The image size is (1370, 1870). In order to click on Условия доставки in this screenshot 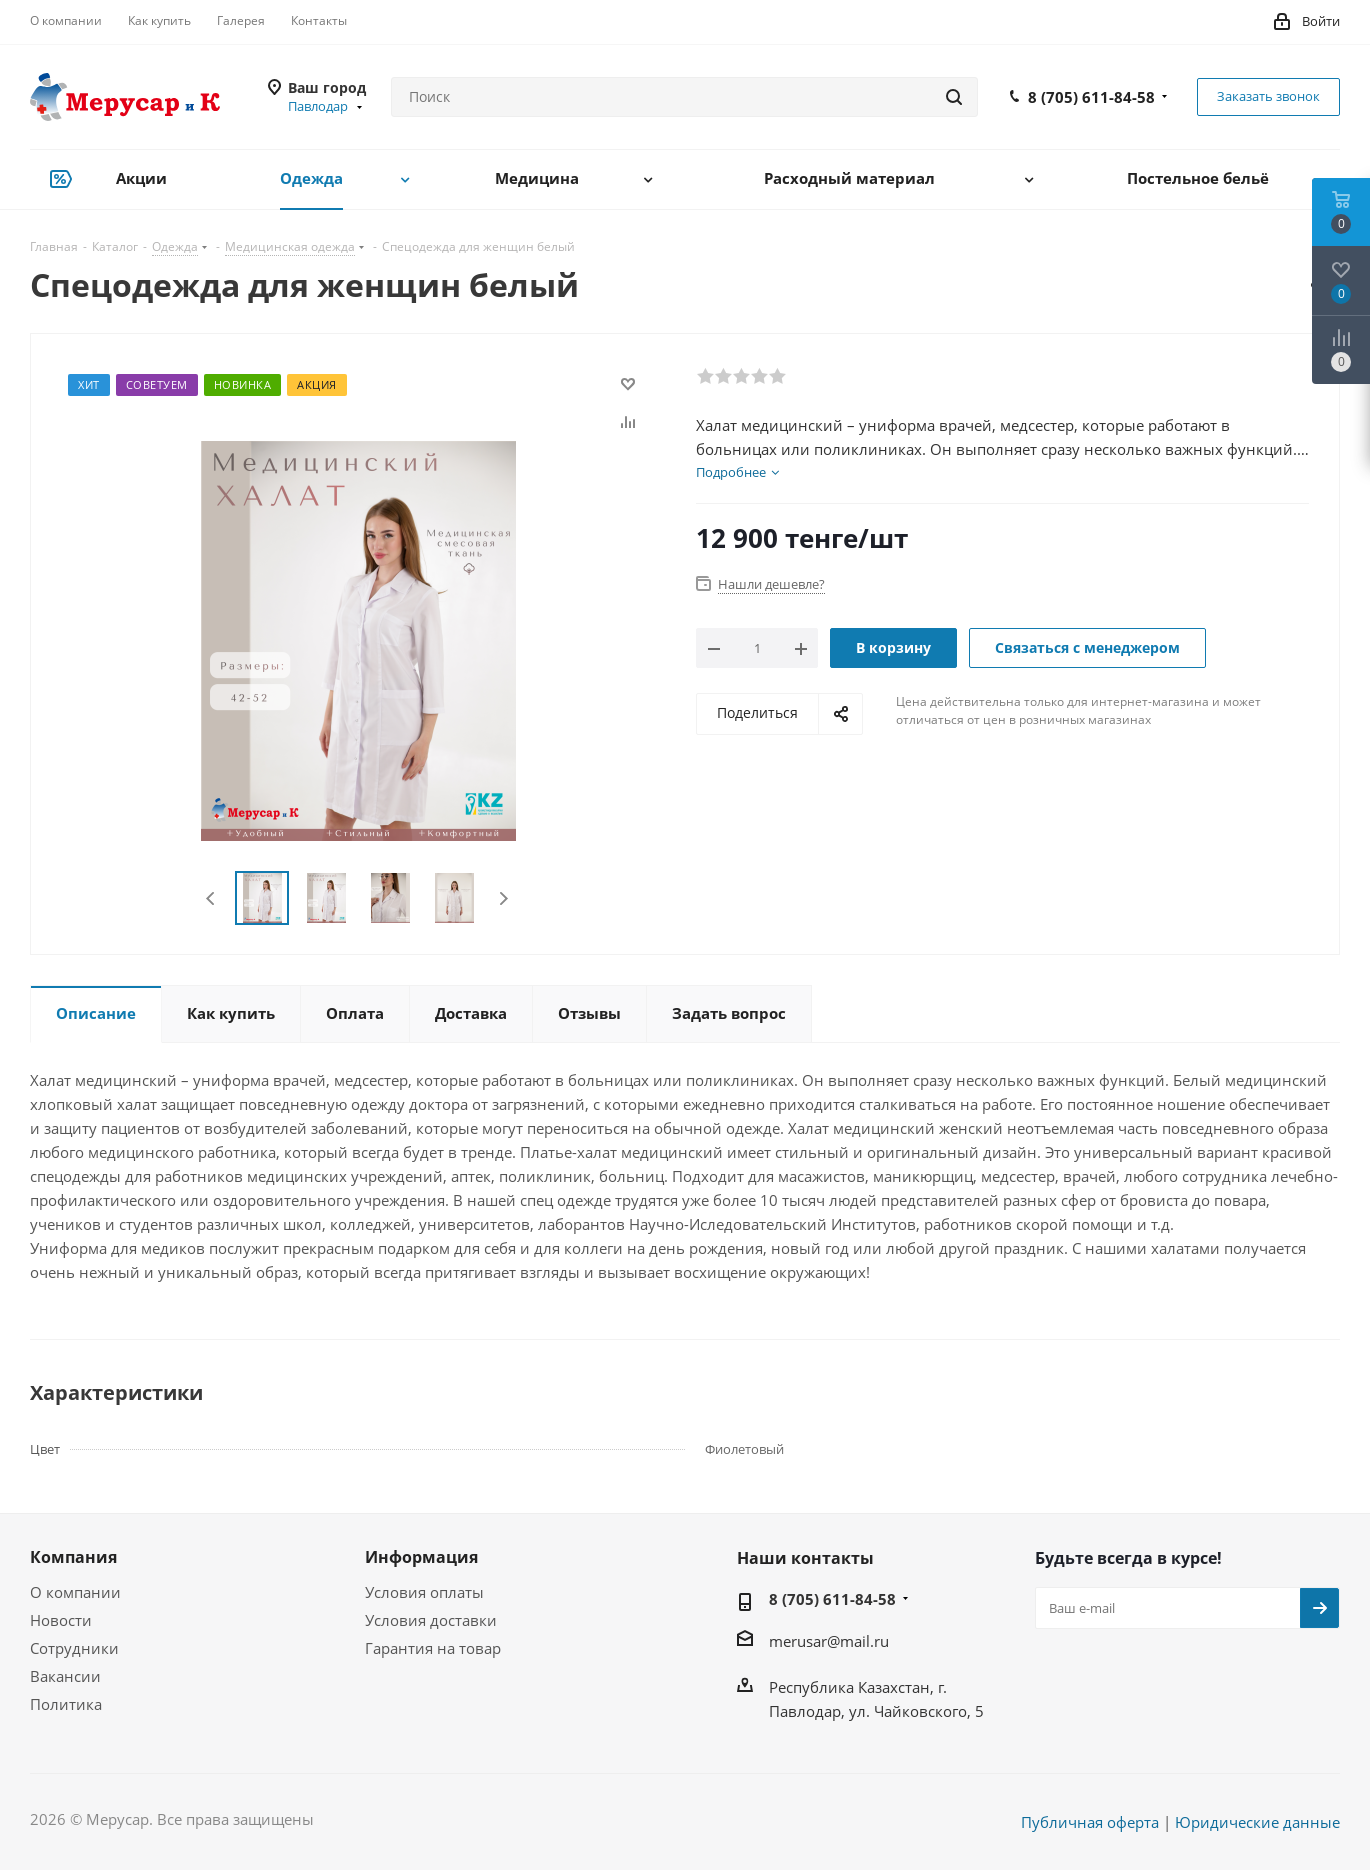, I will do `click(431, 1620)`.